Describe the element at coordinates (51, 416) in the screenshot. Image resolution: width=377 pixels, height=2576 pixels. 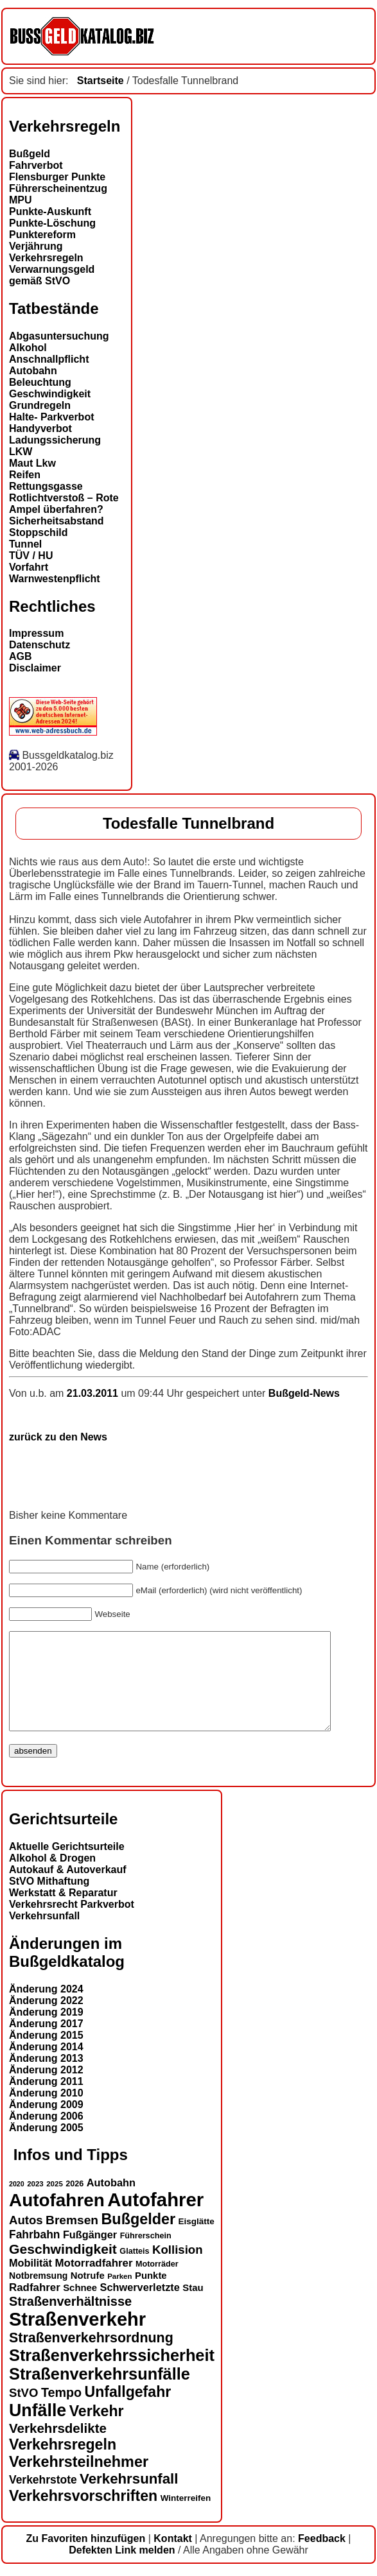
I see `Halte- Parkverbot` at that location.